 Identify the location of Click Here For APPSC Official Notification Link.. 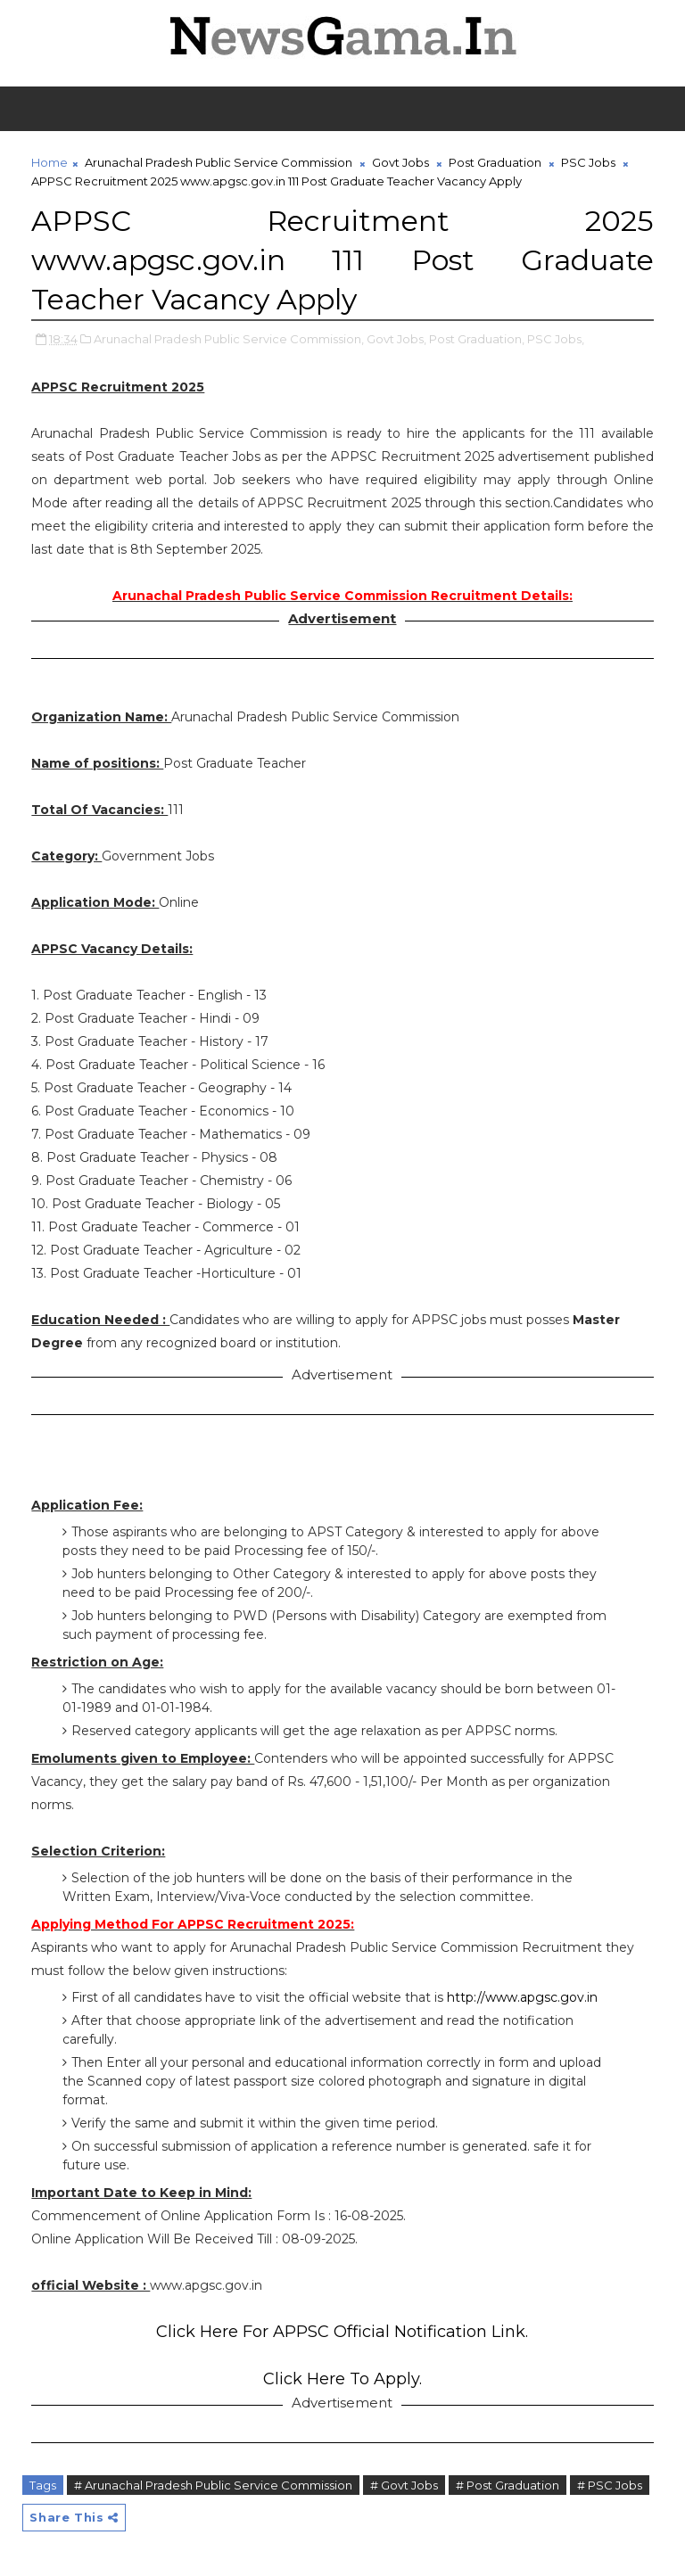
(342, 2331).